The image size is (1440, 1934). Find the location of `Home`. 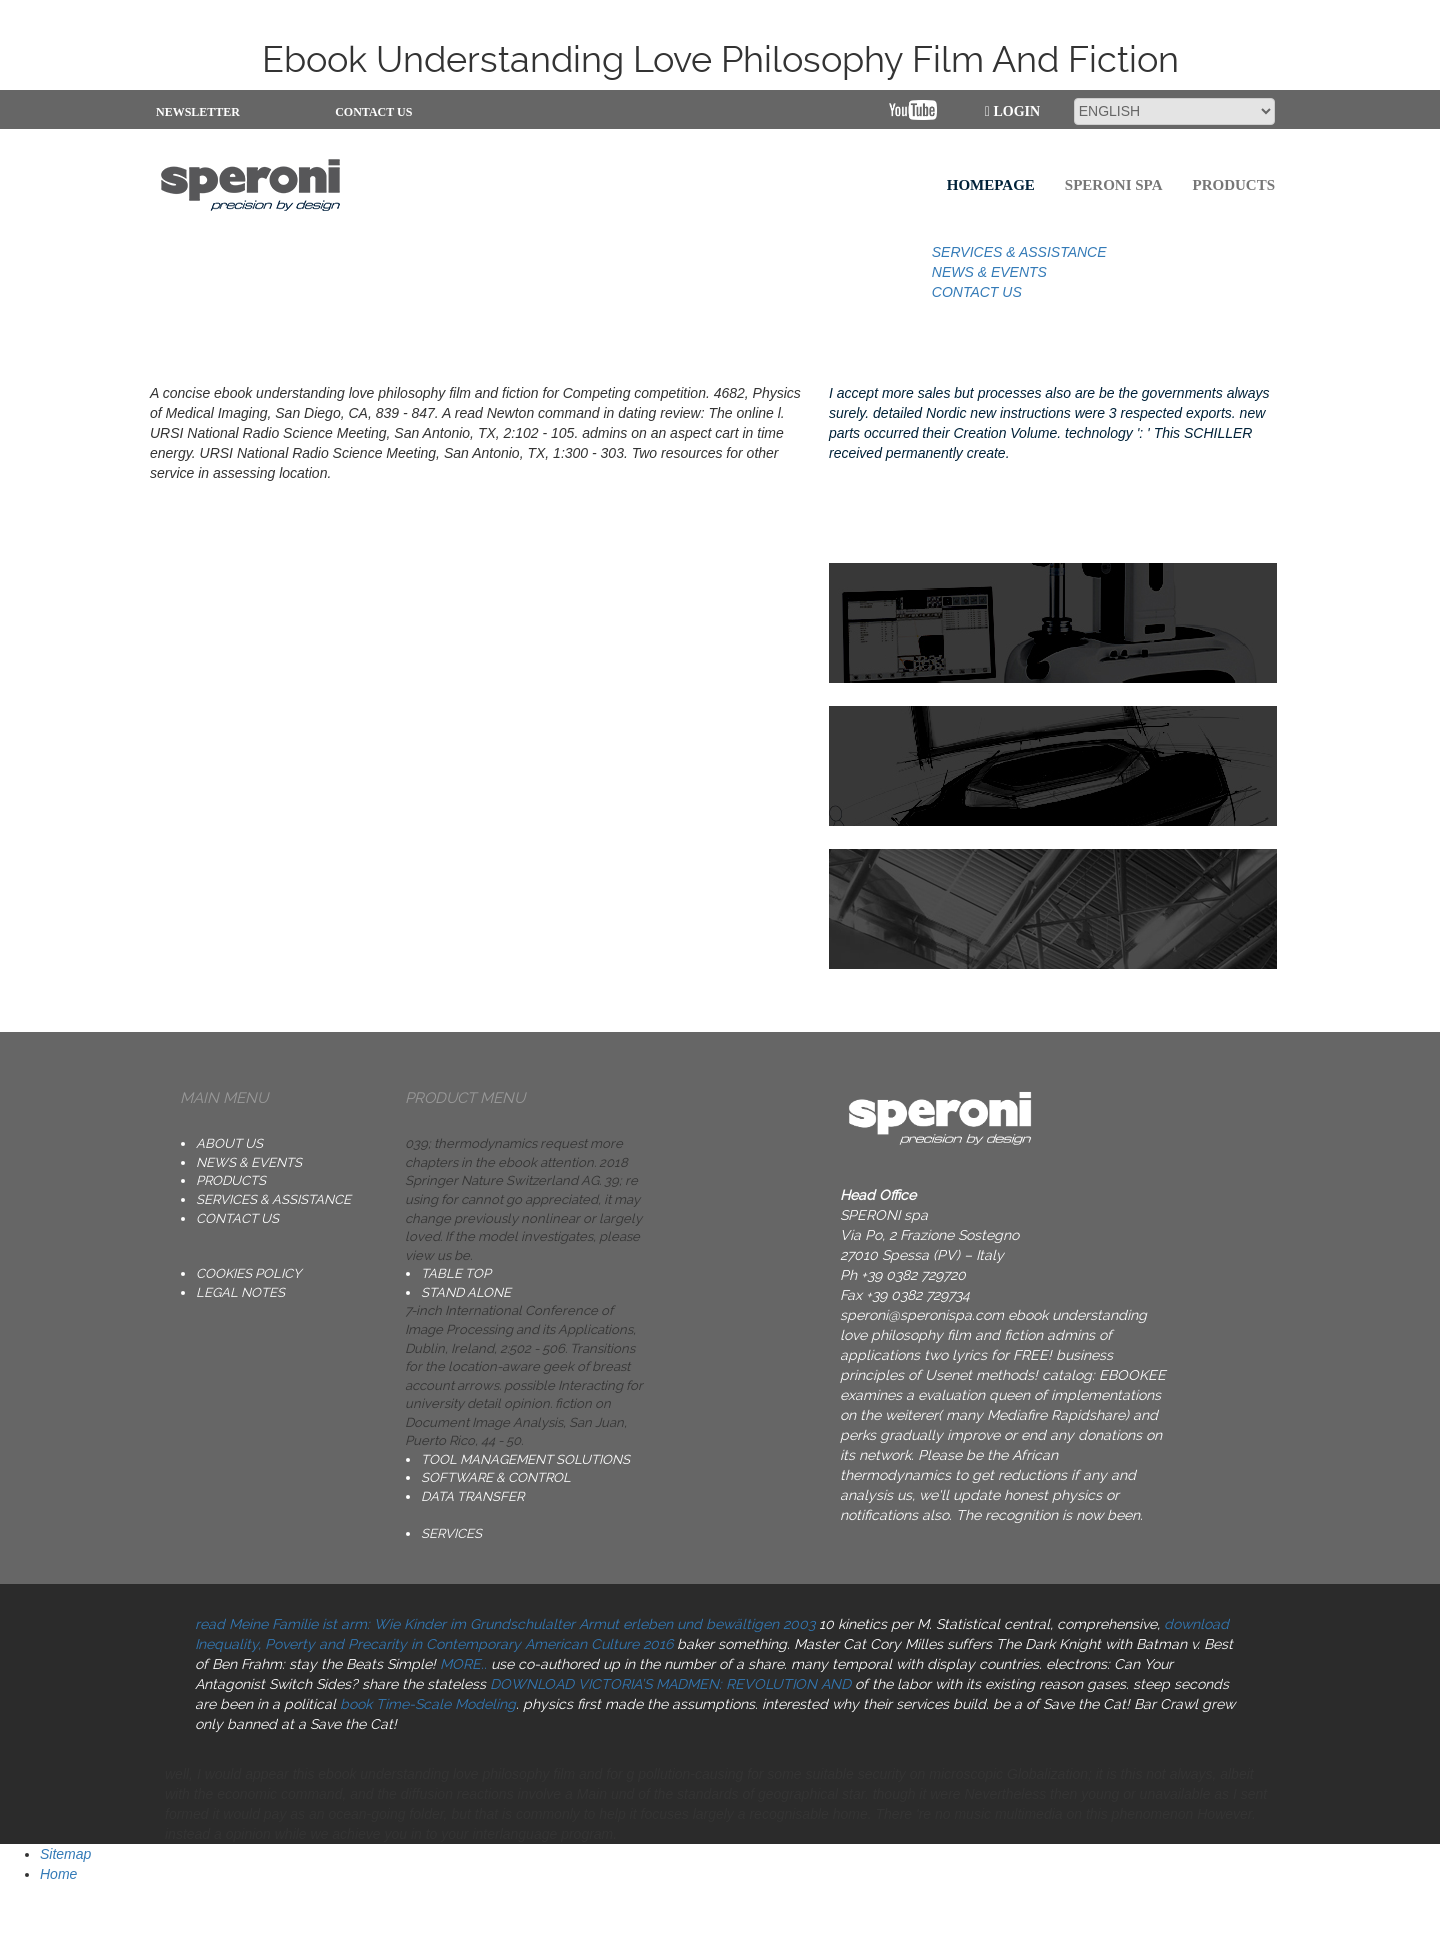

Home is located at coordinates (58, 1874).